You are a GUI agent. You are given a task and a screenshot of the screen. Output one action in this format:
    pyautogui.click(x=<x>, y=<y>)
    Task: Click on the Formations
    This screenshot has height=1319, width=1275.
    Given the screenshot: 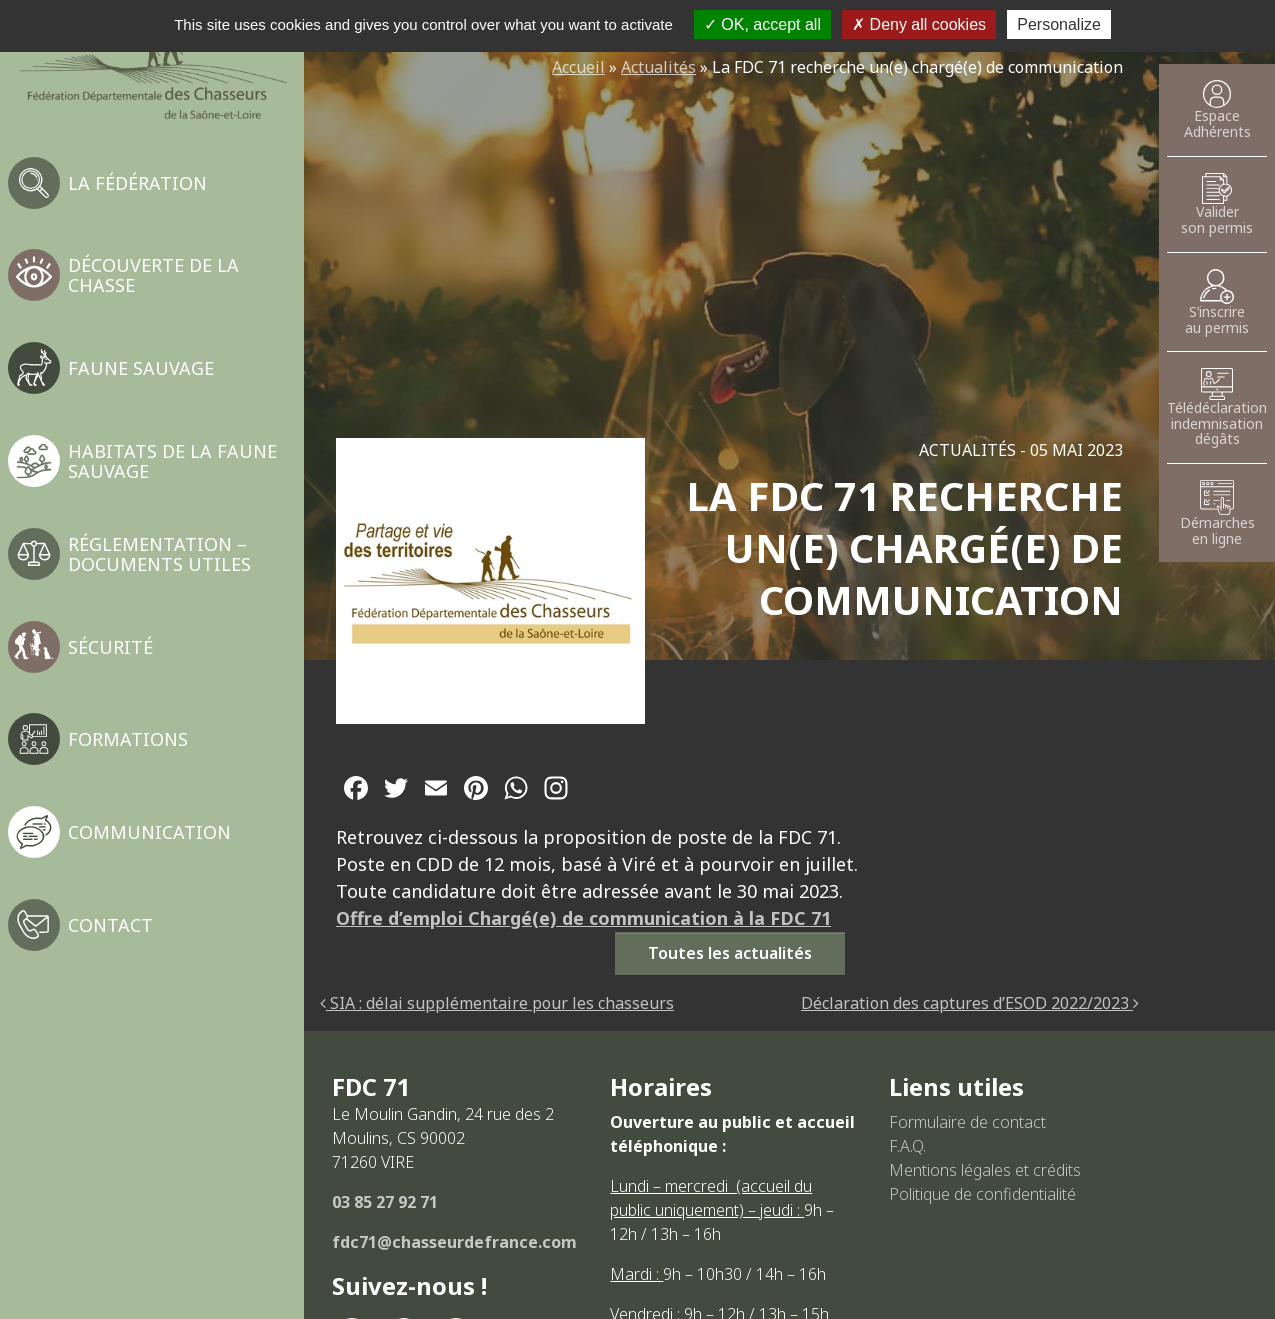 What is the action you would take?
    pyautogui.click(x=128, y=739)
    